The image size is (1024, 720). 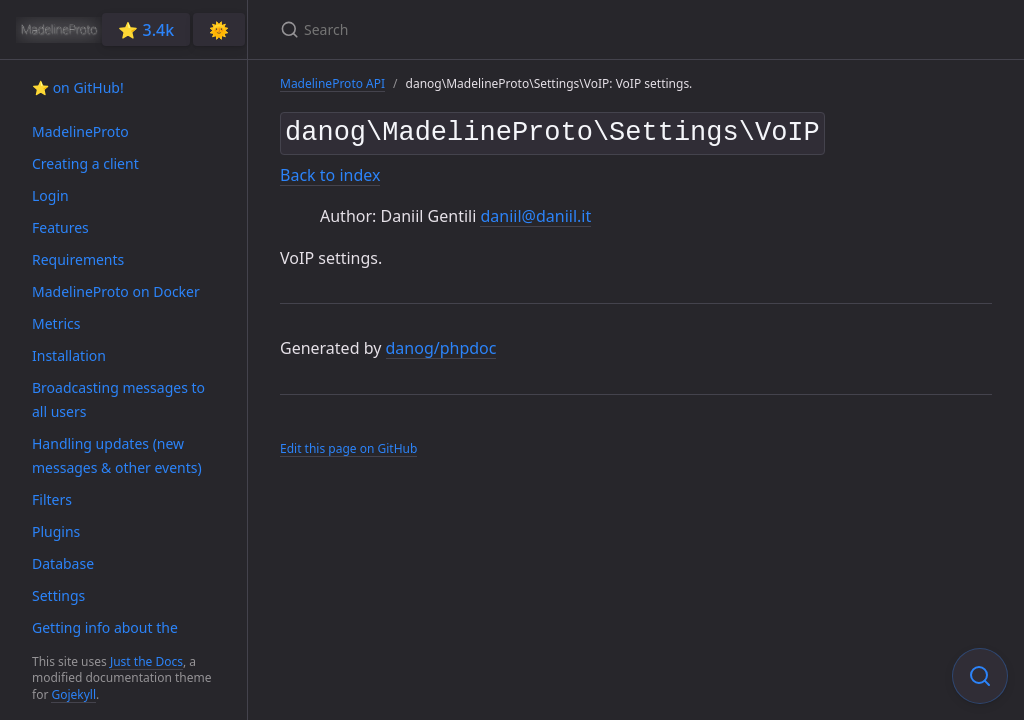 What do you see at coordinates (63, 563) in the screenshot?
I see `Database` at bounding box center [63, 563].